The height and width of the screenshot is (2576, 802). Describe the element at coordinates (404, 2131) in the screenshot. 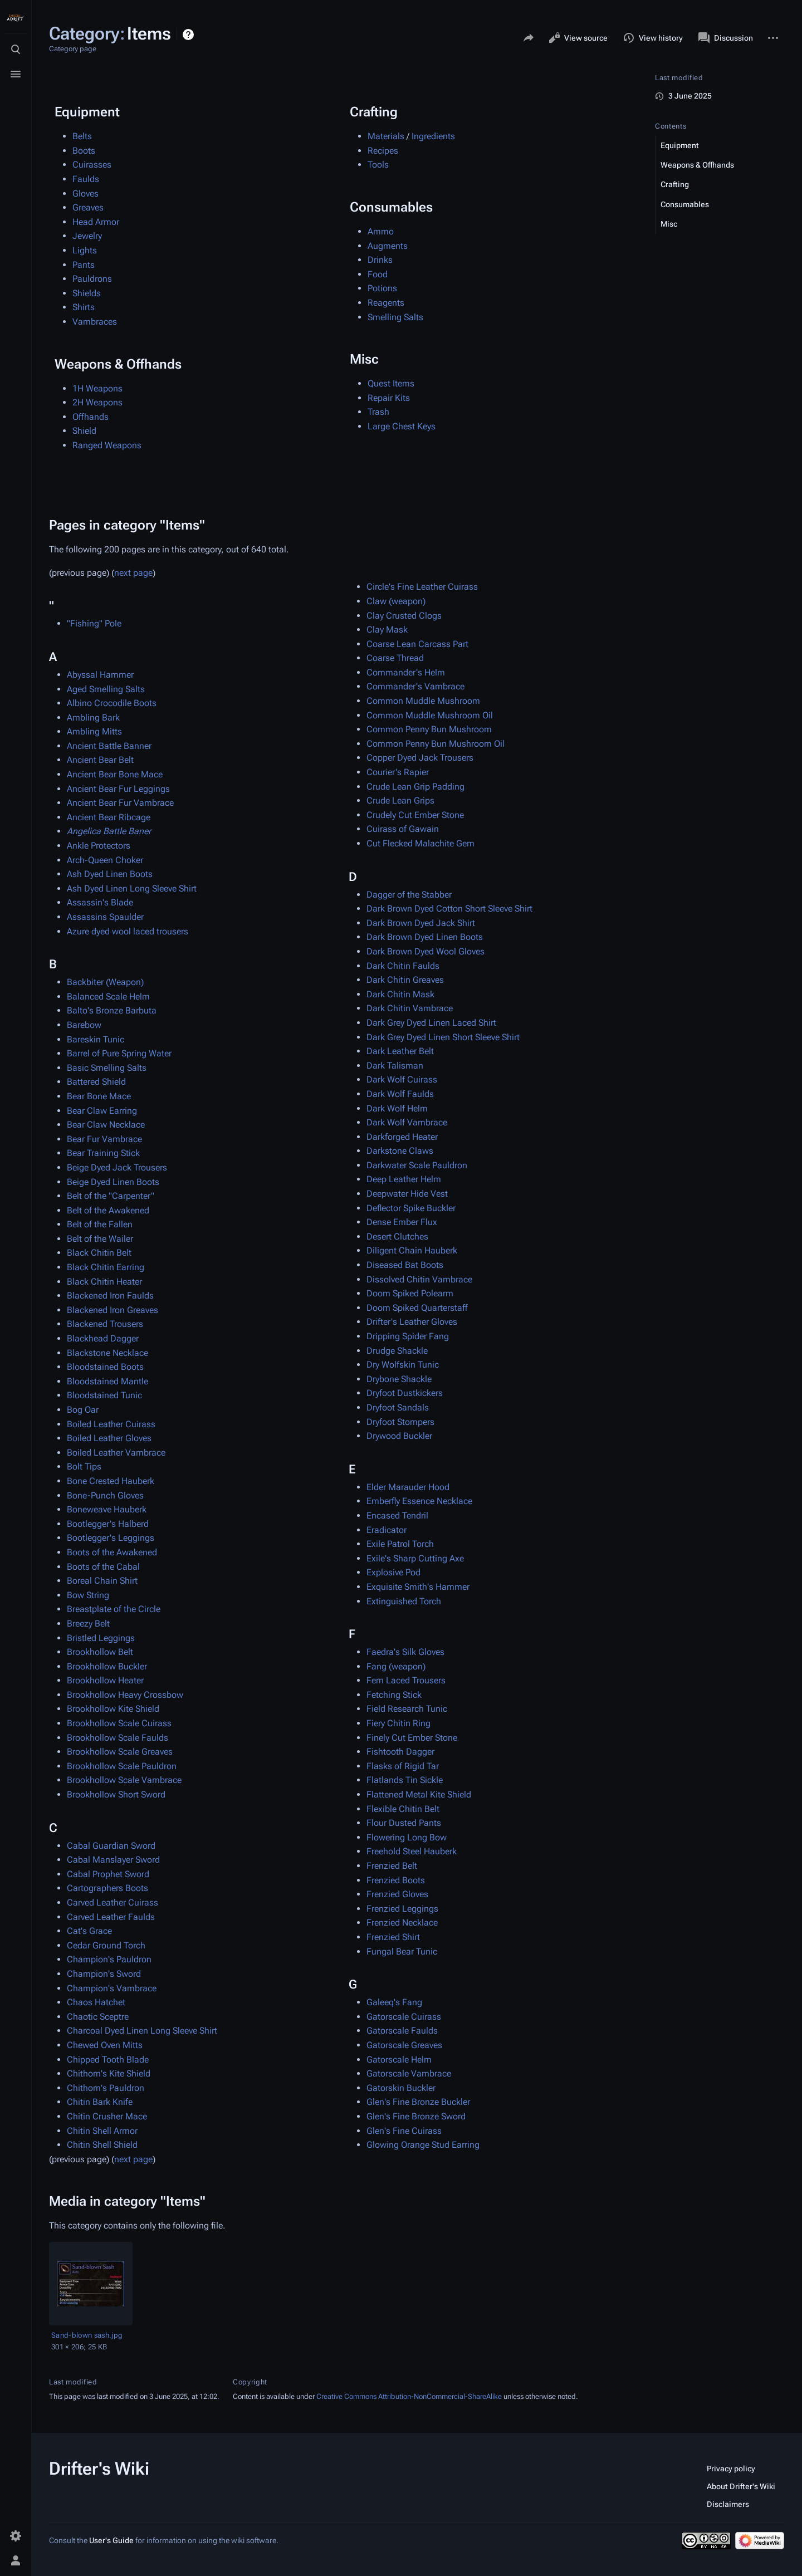

I see `Glen's Fine Cuirass` at that location.